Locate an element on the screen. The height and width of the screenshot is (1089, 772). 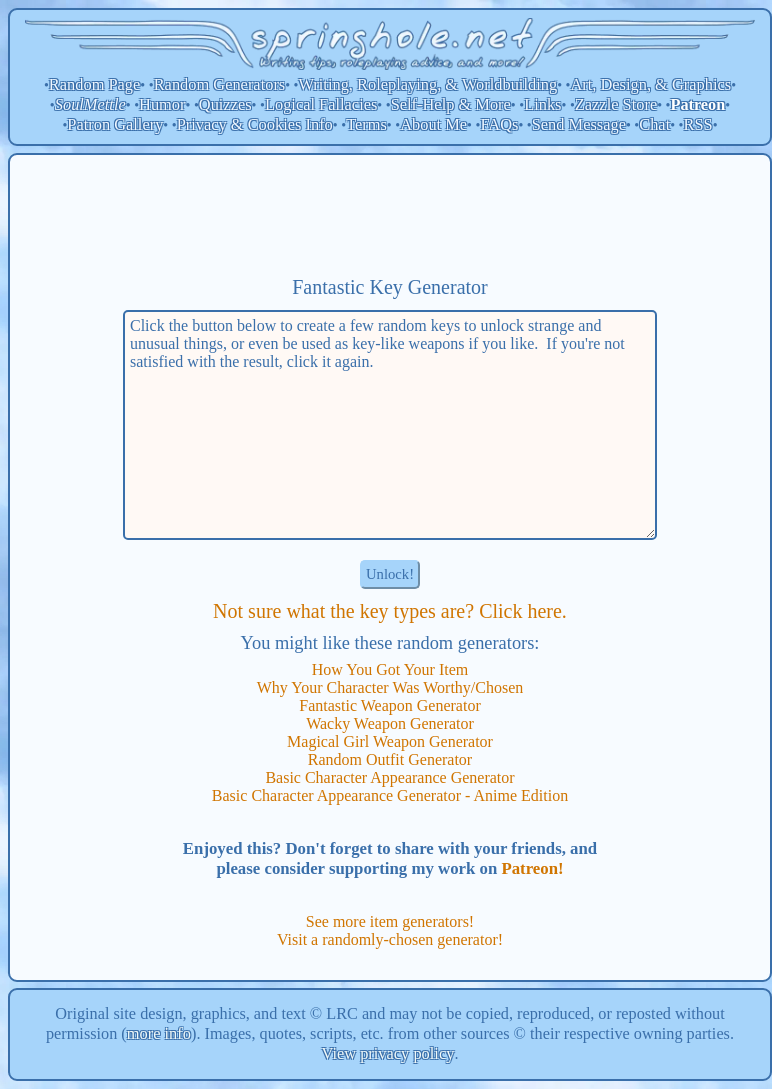
Wacky Weapon Generator is located at coordinates (390, 723).